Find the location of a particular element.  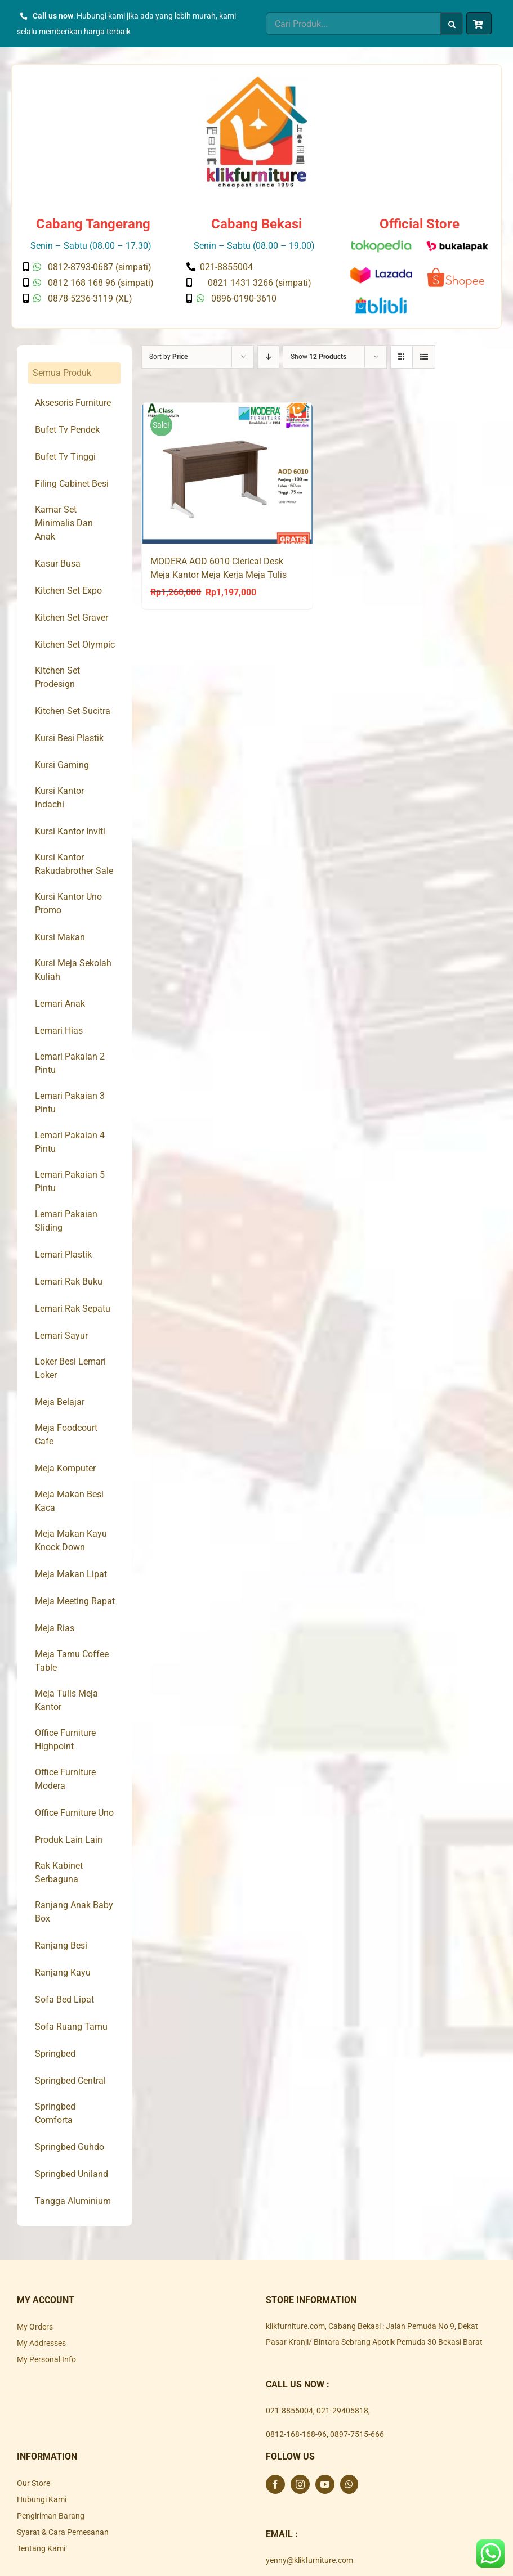

Meja Makan Lipat is located at coordinates (71, 1574).